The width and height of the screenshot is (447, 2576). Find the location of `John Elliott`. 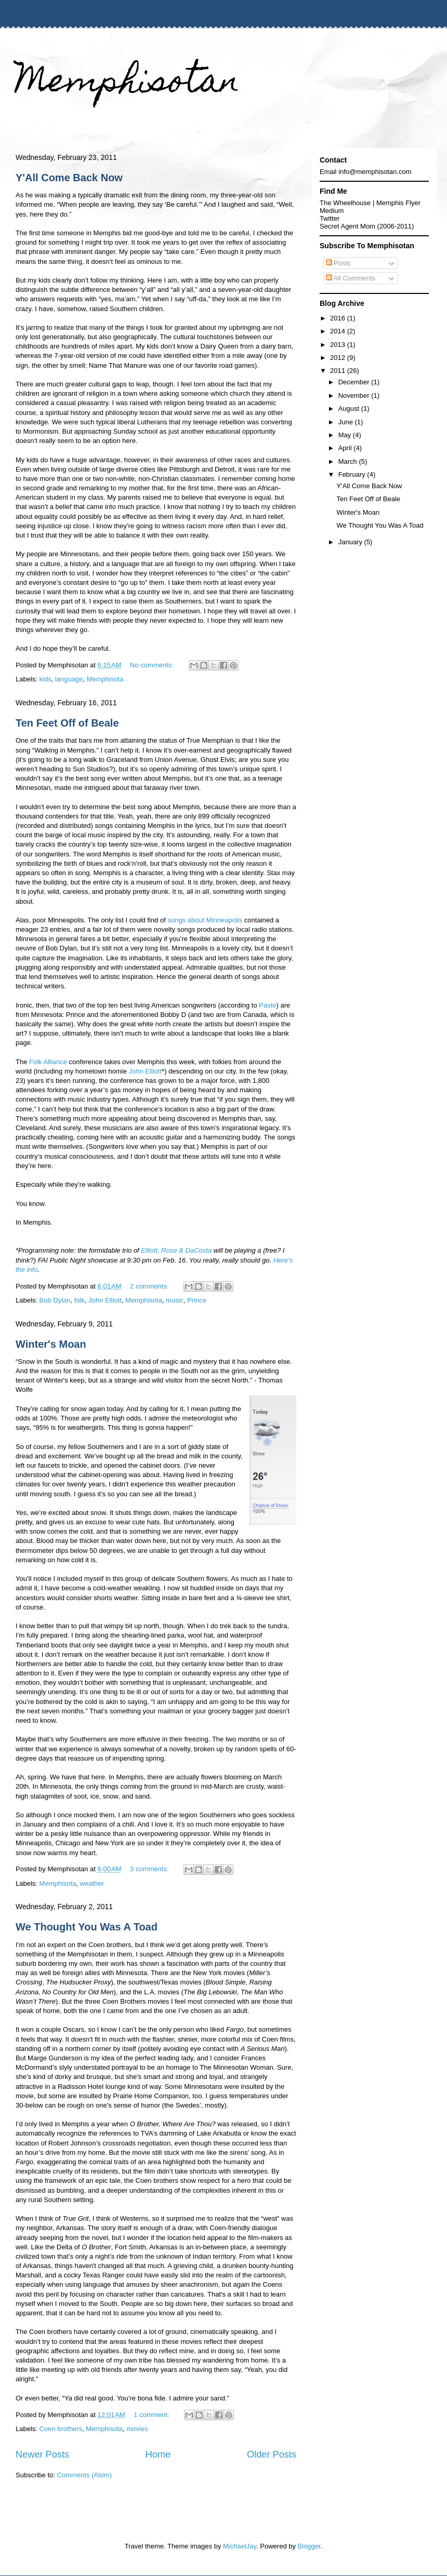

John Elliott is located at coordinates (145, 1071).